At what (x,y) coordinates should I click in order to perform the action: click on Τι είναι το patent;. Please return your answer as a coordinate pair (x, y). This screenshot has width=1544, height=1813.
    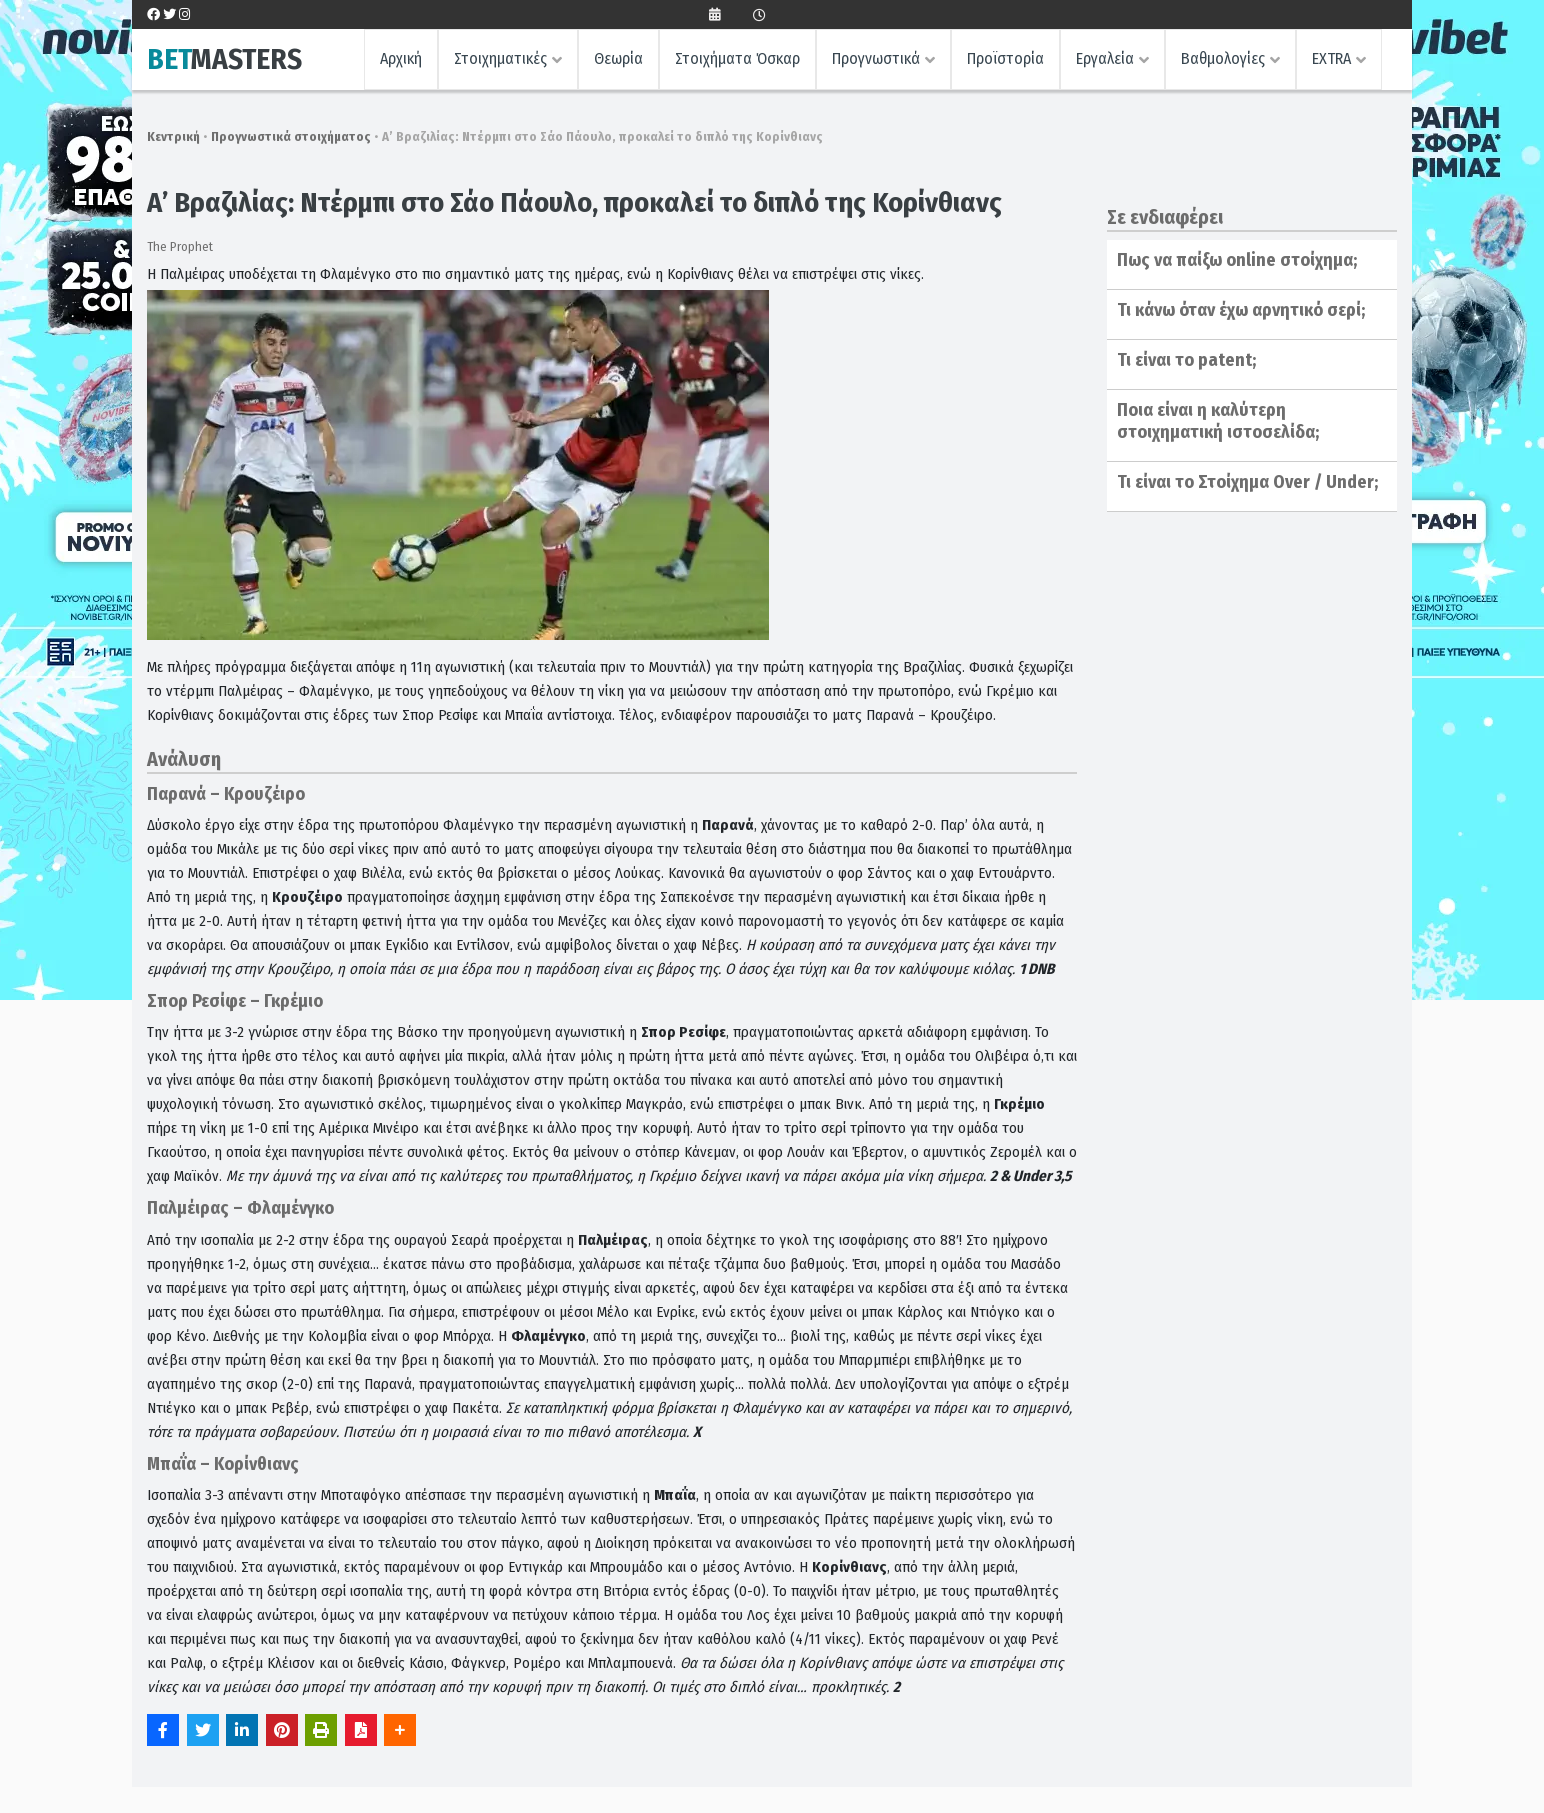
    Looking at the image, I should click on (1186, 360).